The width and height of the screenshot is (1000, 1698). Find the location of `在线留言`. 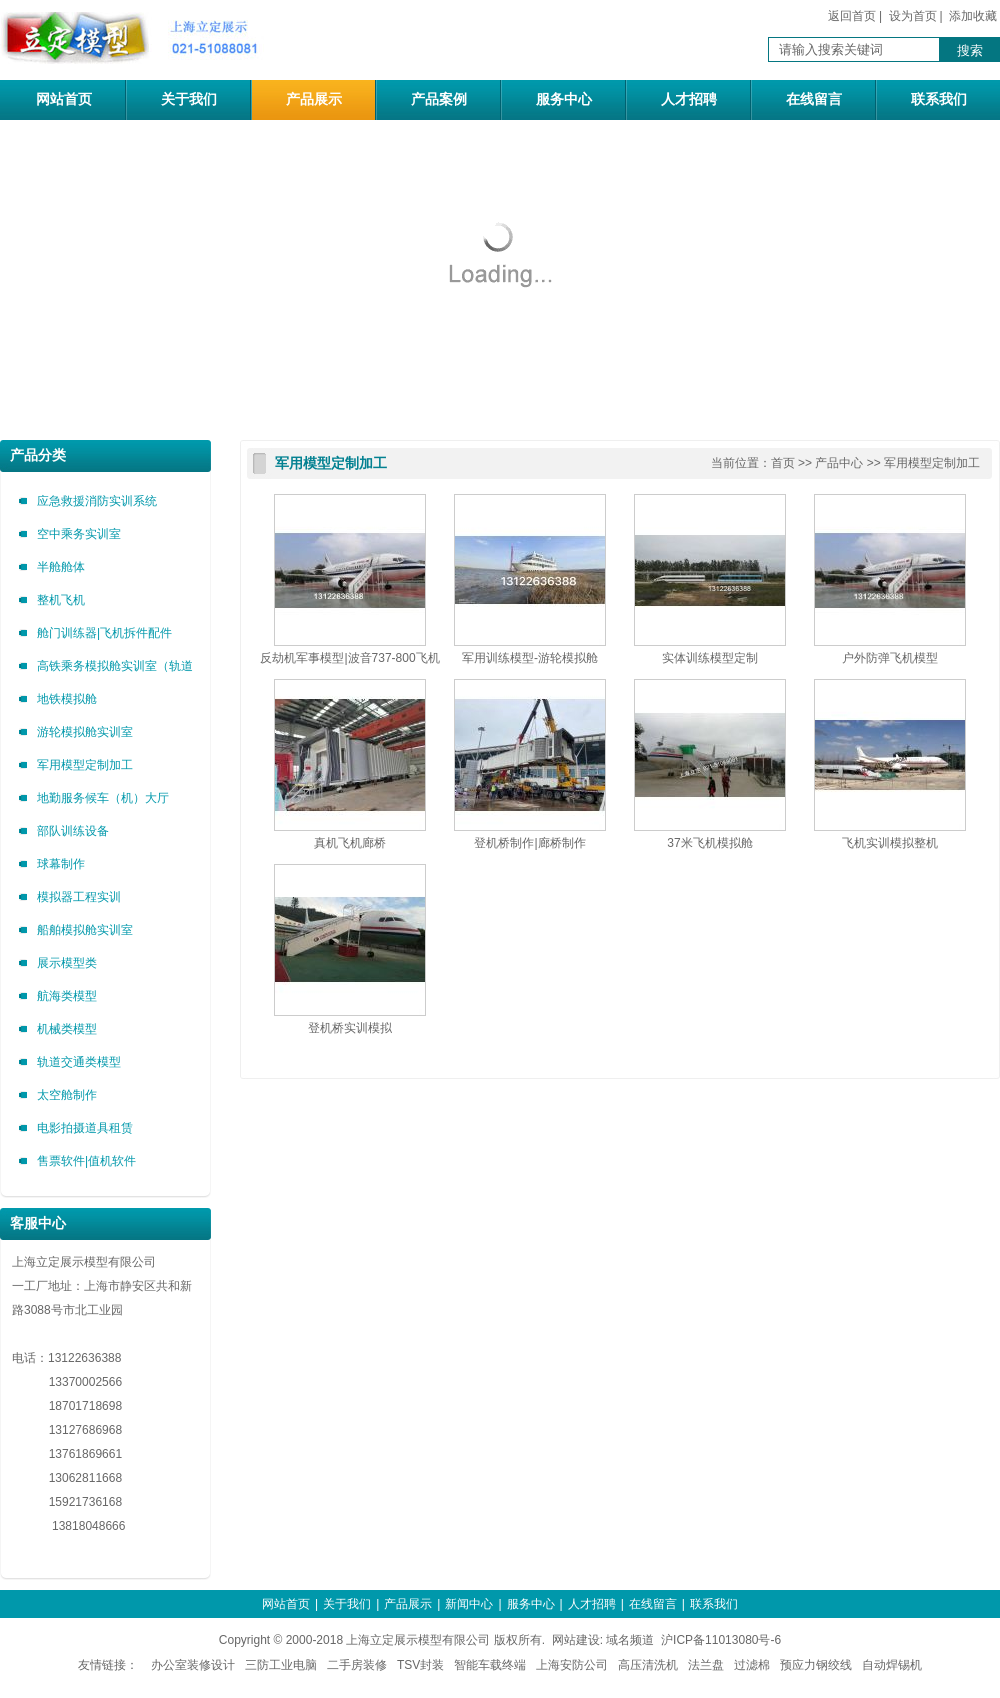

在线留言 is located at coordinates (814, 99).